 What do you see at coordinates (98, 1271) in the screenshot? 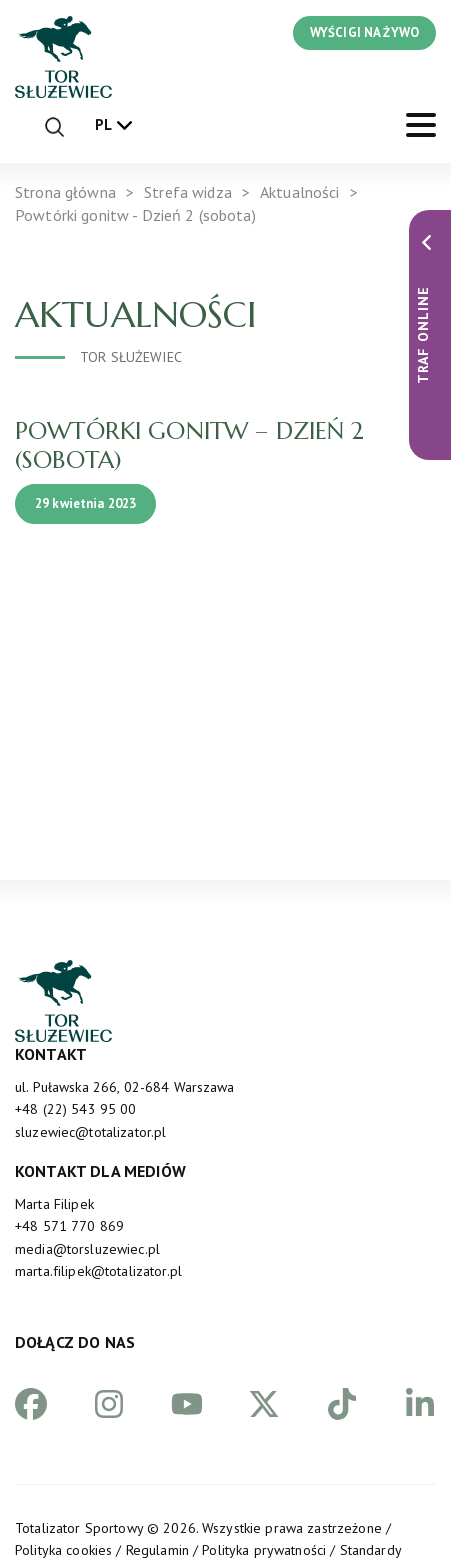
I see `marta.filipek@totalizator.pl` at bounding box center [98, 1271].